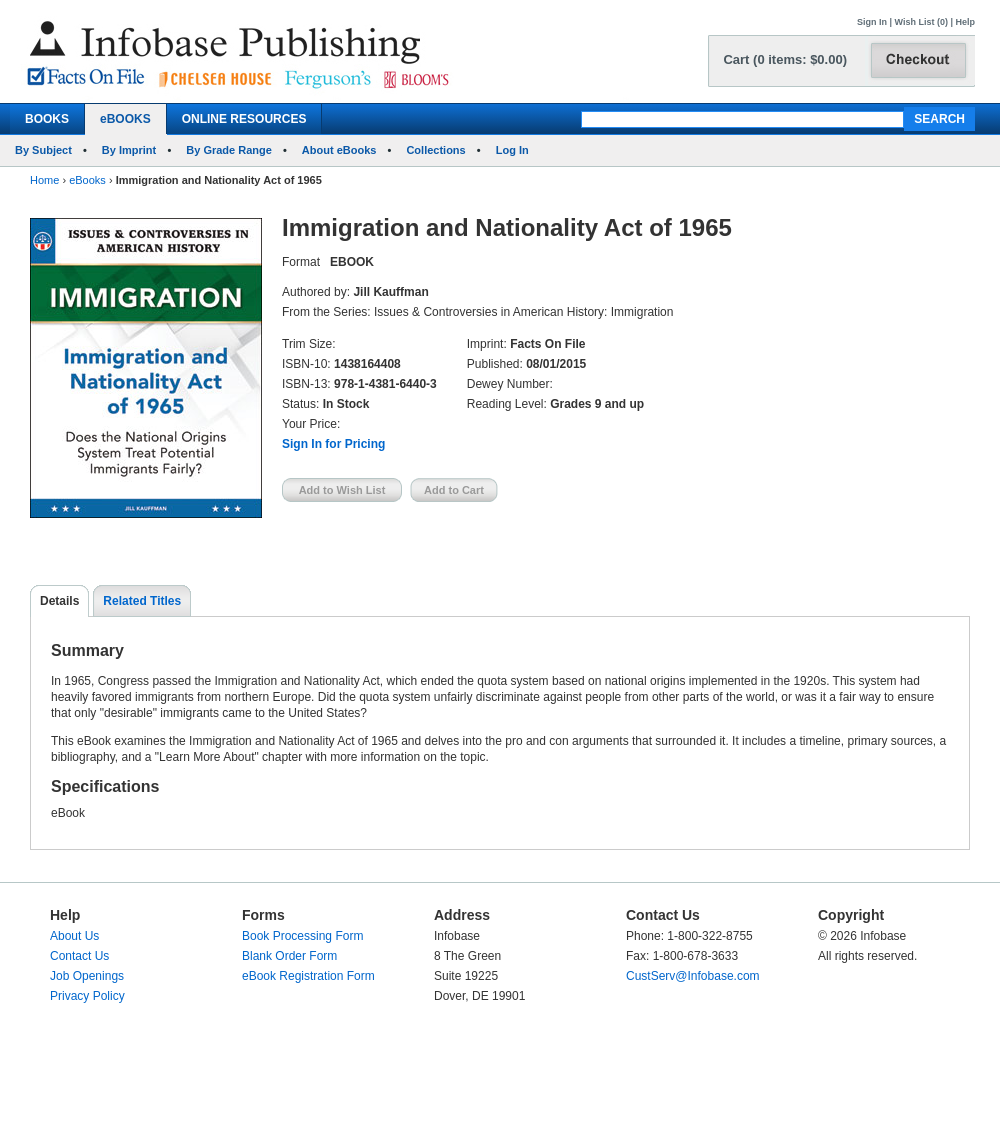  What do you see at coordinates (229, 150) in the screenshot?
I see `By Grade Range` at bounding box center [229, 150].